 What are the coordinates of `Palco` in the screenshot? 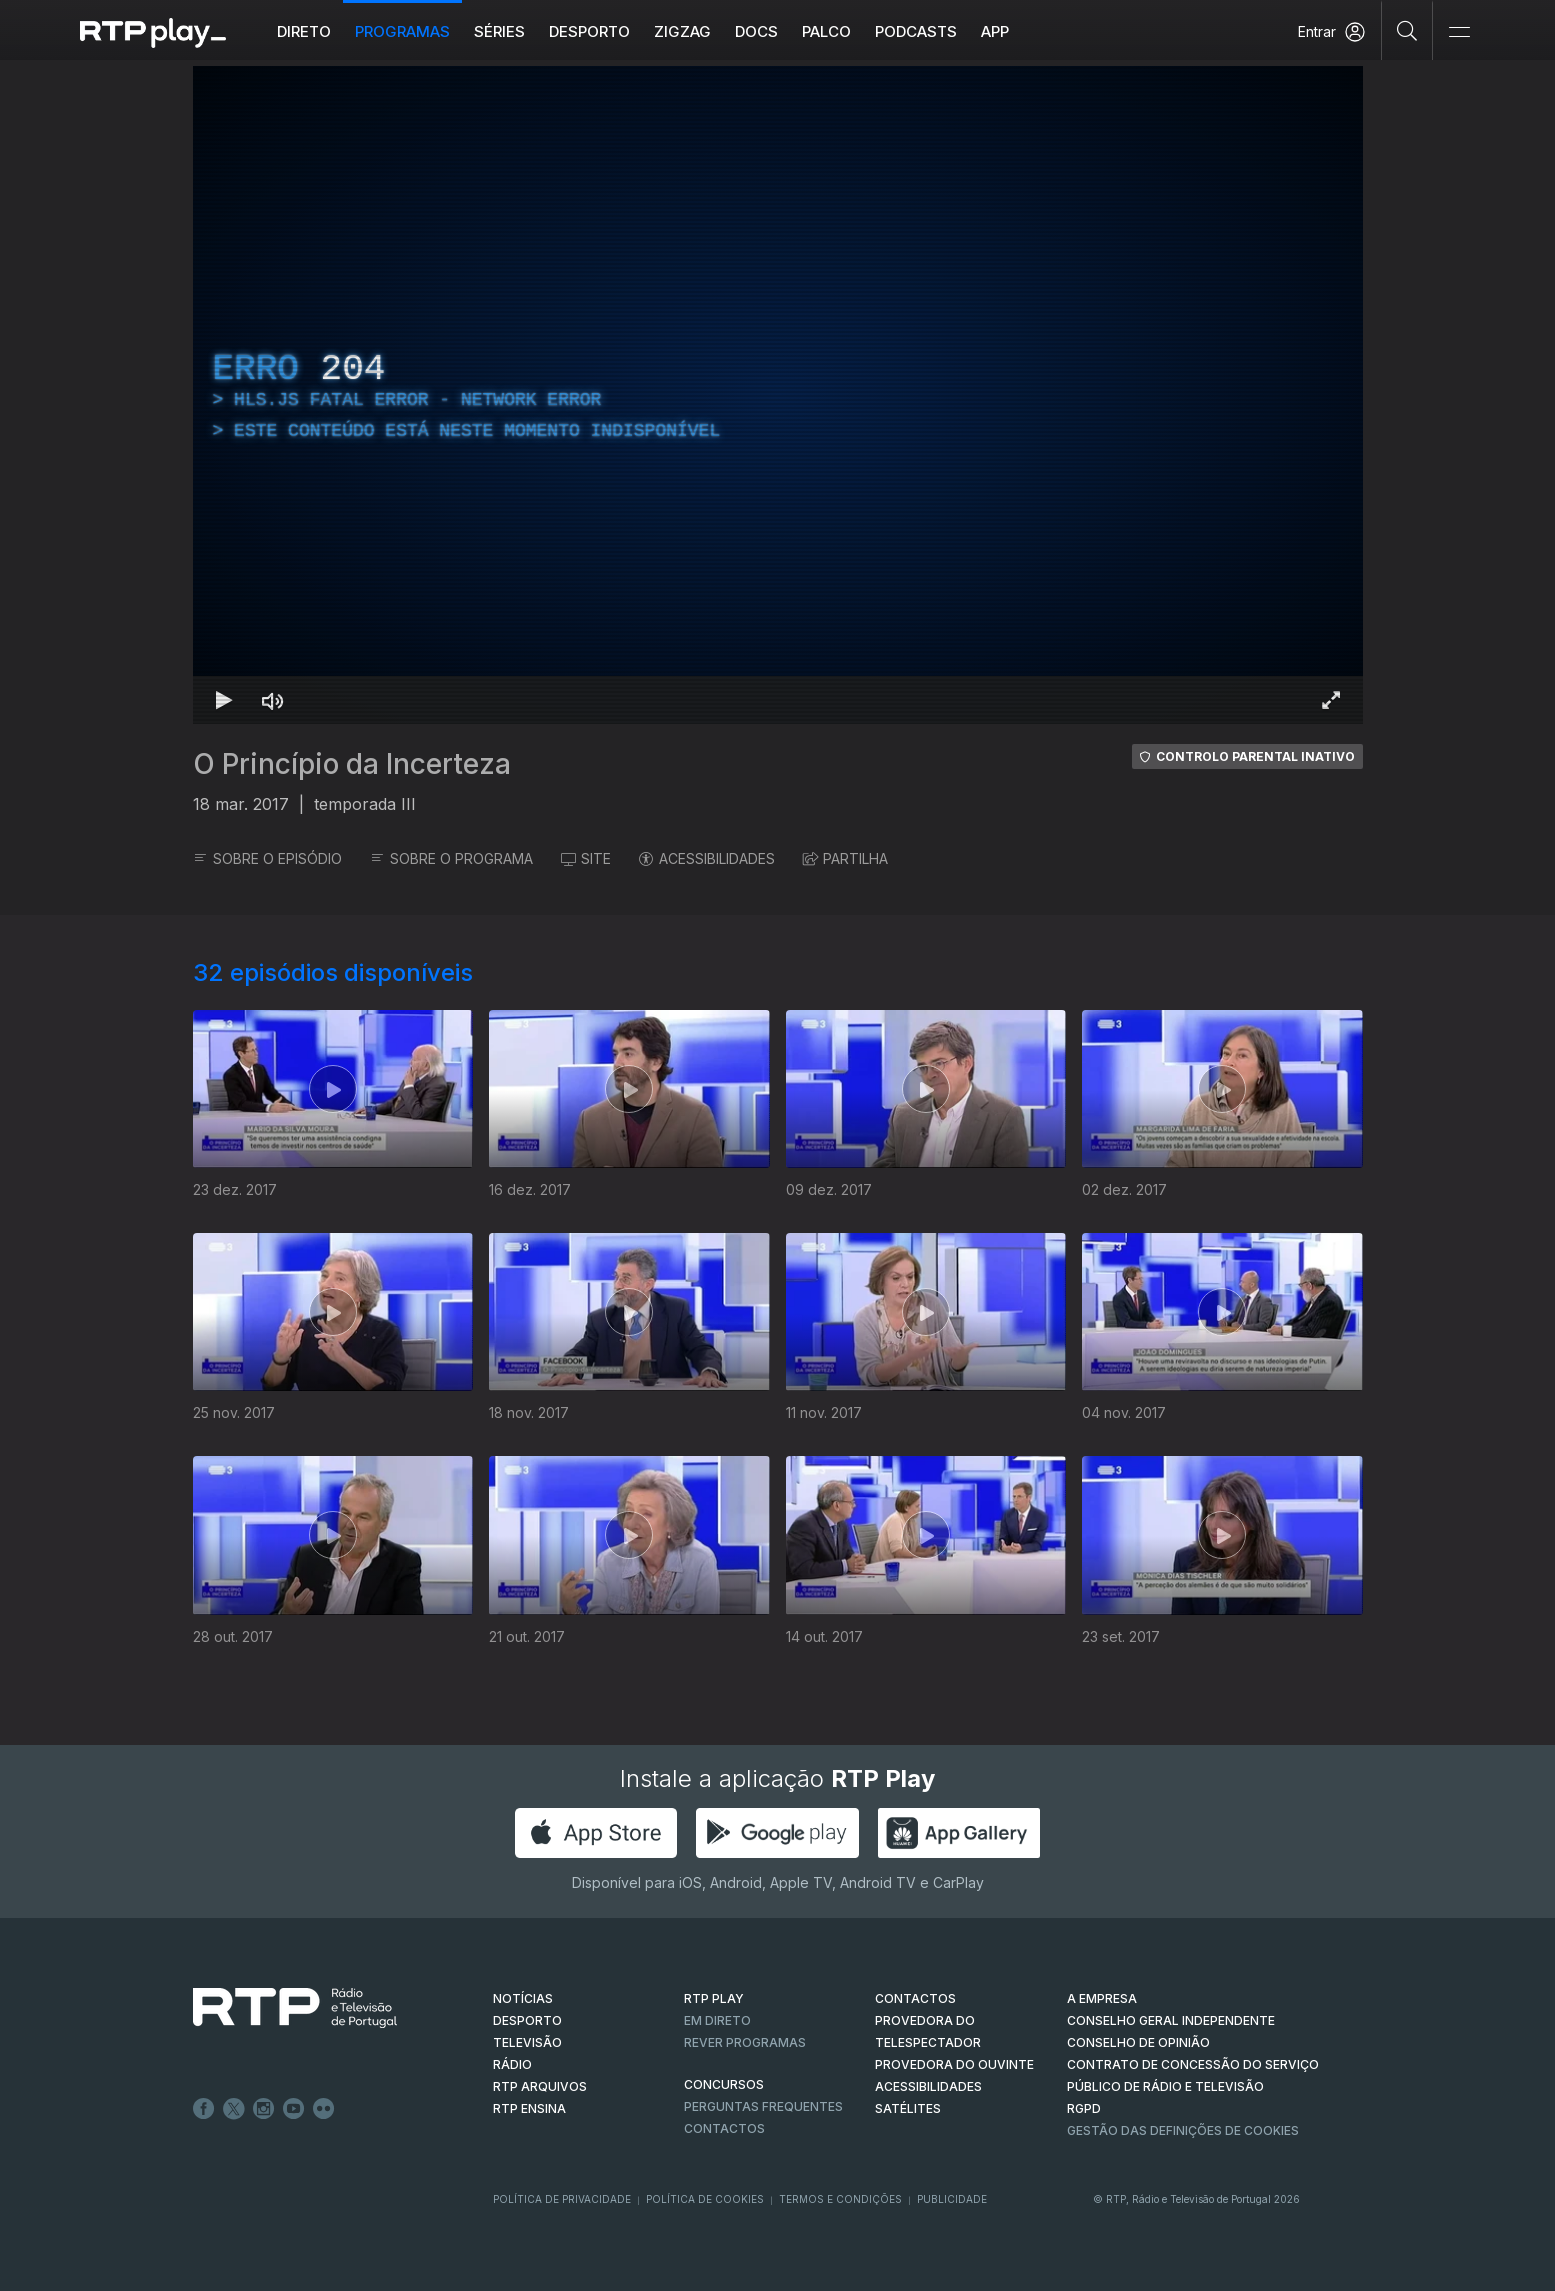 It's located at (826, 31).